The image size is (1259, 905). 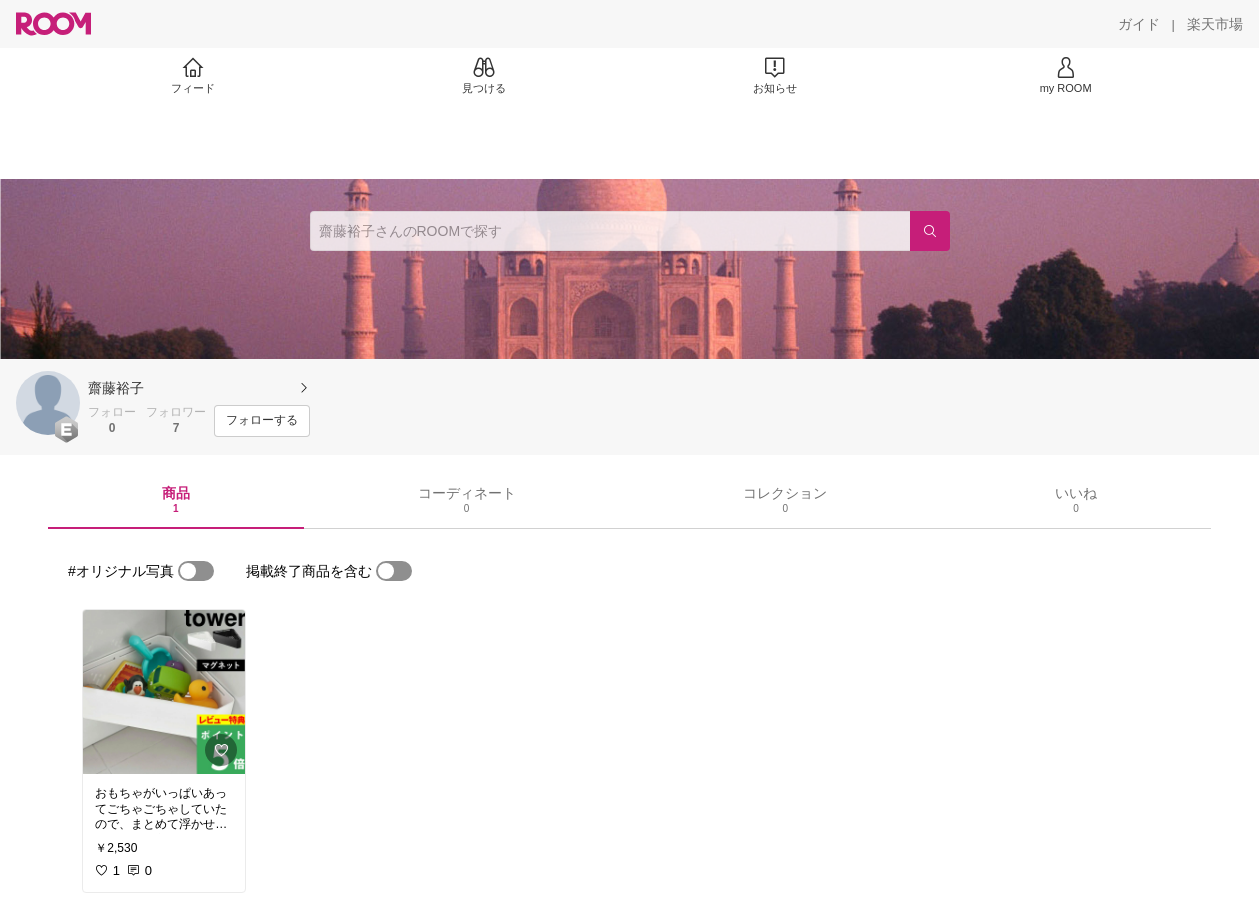 What do you see at coordinates (196, 571) in the screenshot?
I see `[switch]` at bounding box center [196, 571].